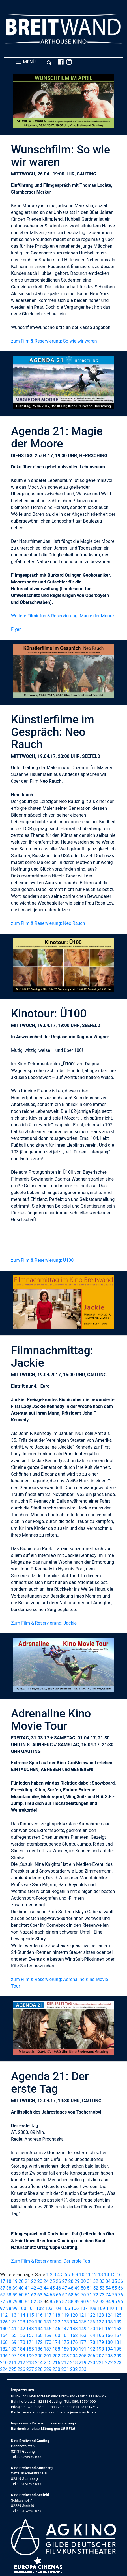  Describe the element at coordinates (56, 2335) in the screenshot. I see `160` at that location.